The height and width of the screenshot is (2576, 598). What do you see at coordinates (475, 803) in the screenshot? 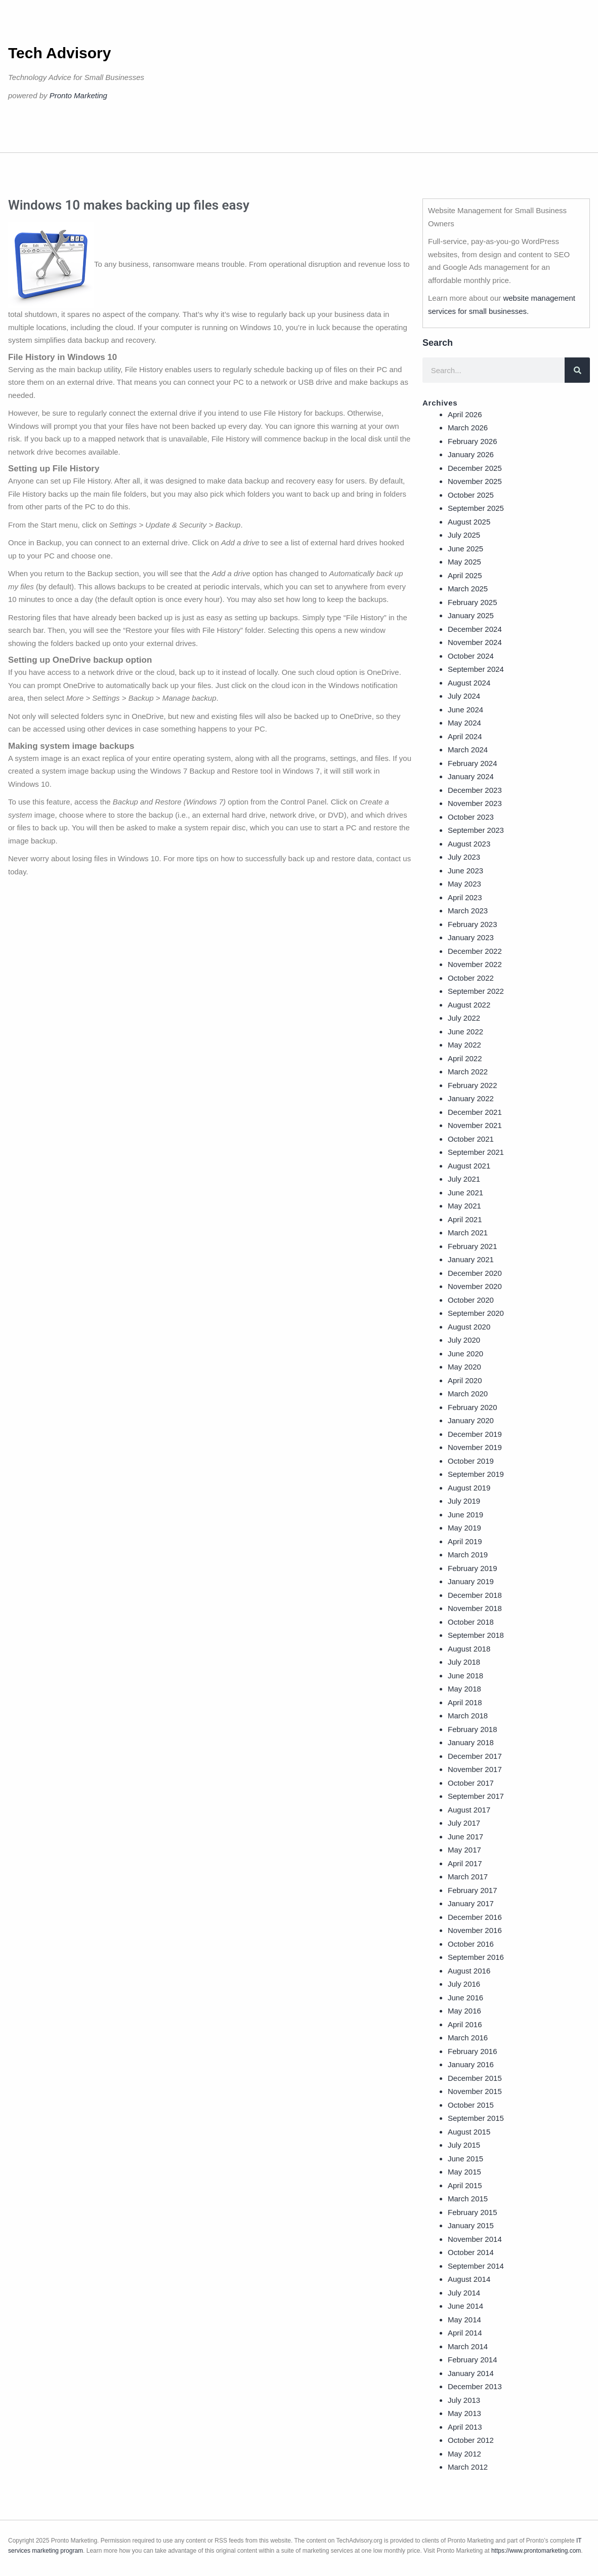
I see `November 2023` at bounding box center [475, 803].